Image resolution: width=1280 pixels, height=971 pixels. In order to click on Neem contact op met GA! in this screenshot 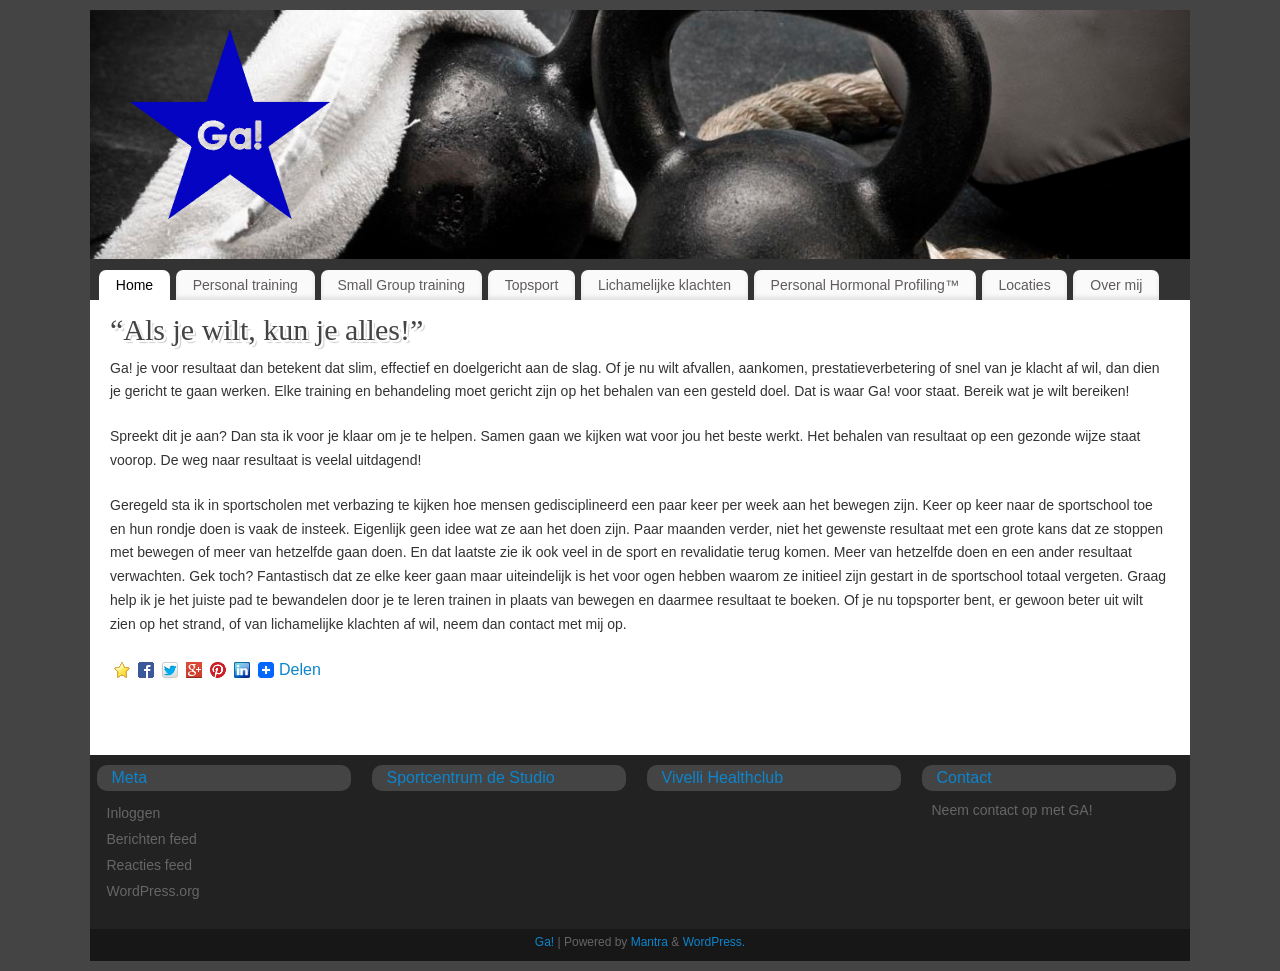, I will do `click(1012, 810)`.